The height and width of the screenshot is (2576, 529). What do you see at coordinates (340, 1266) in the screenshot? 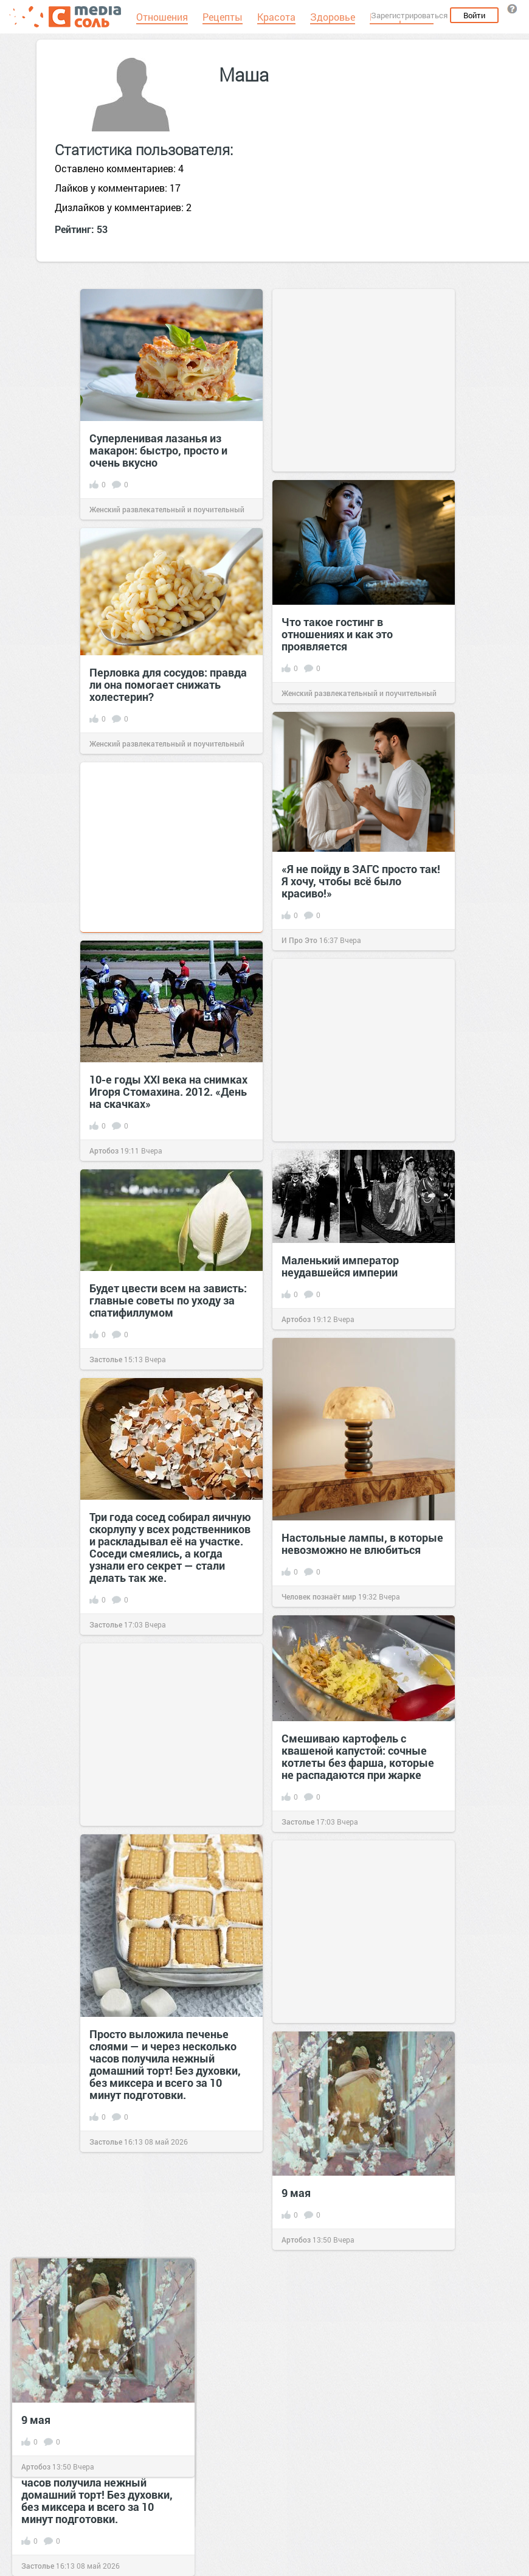
I see `Маленький император неудавшейся империи` at bounding box center [340, 1266].